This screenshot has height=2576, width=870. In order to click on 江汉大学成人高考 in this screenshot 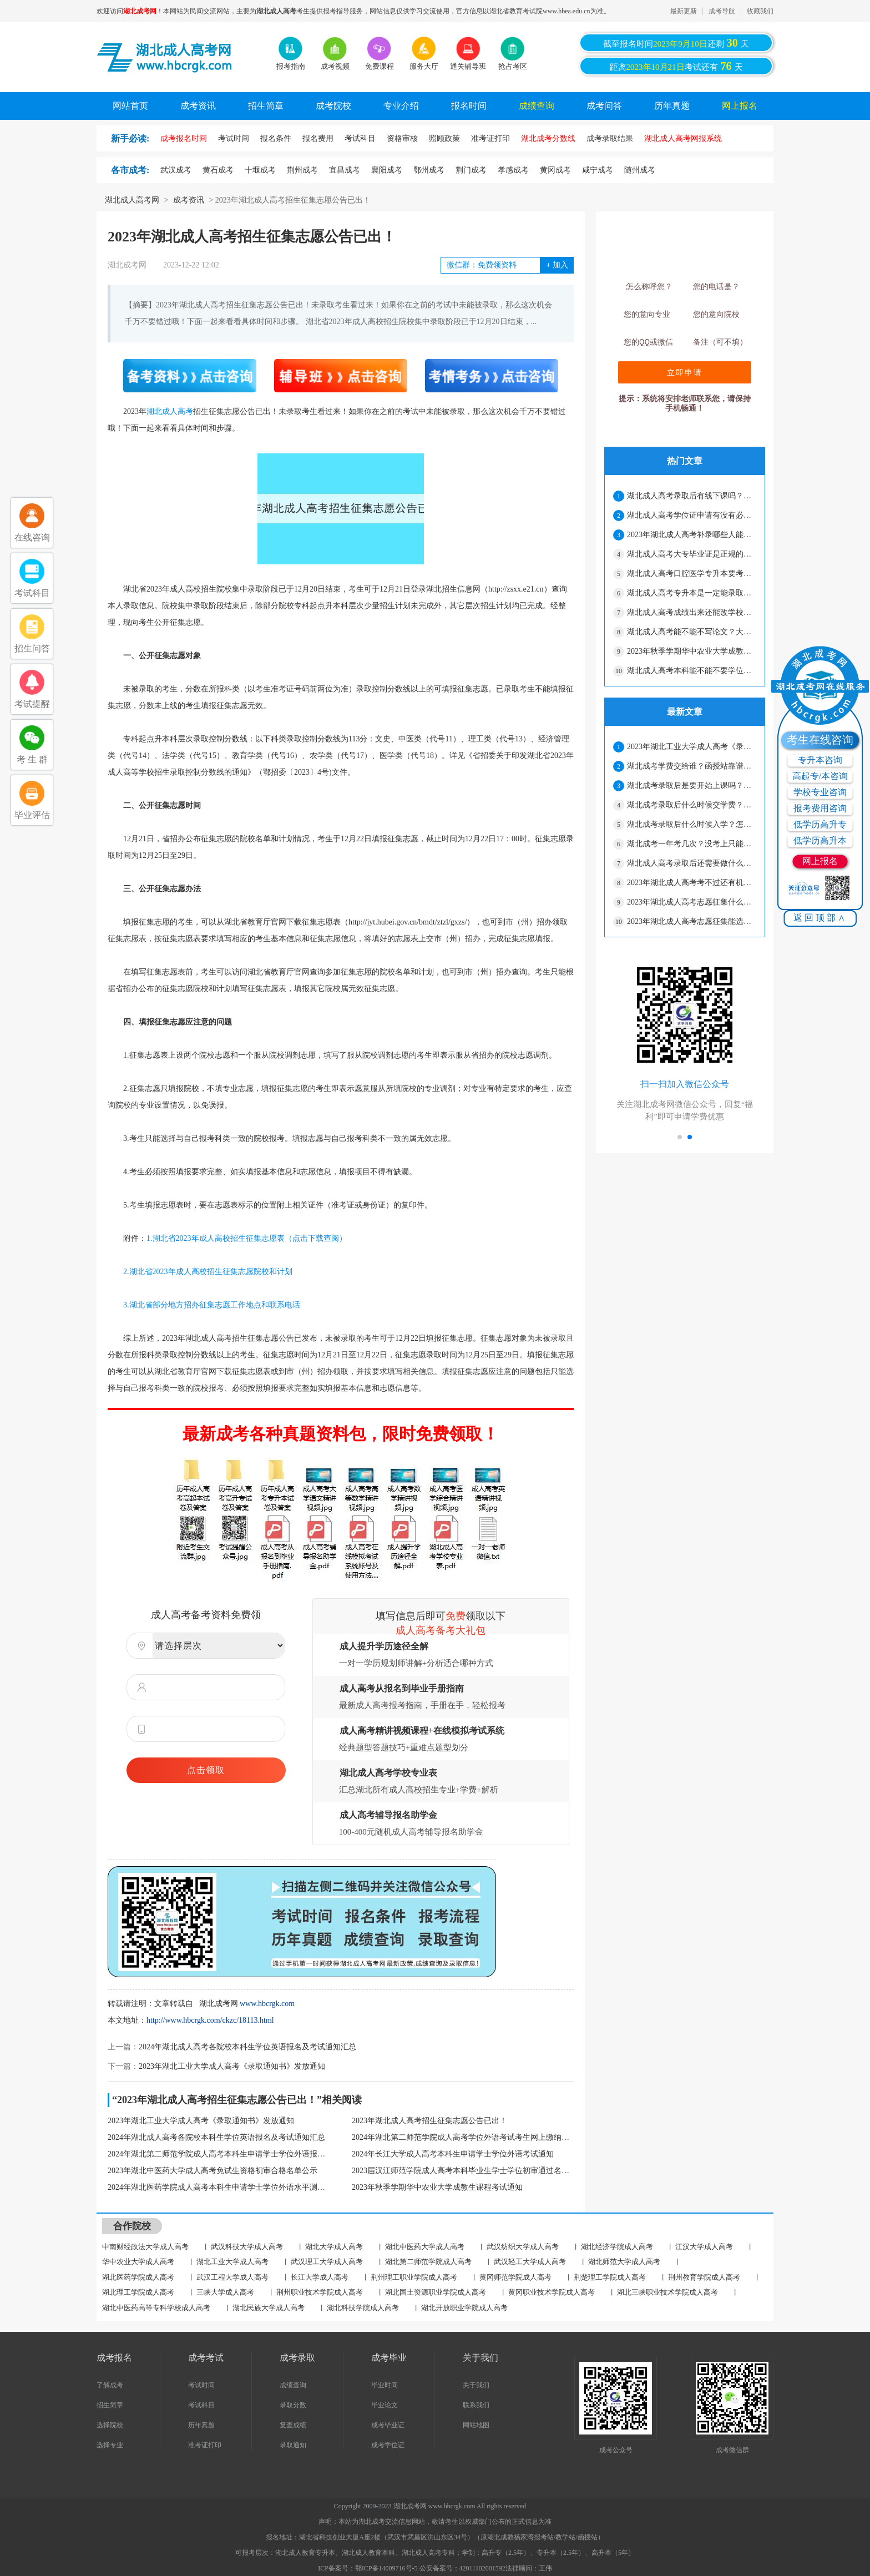, I will do `click(704, 2246)`.